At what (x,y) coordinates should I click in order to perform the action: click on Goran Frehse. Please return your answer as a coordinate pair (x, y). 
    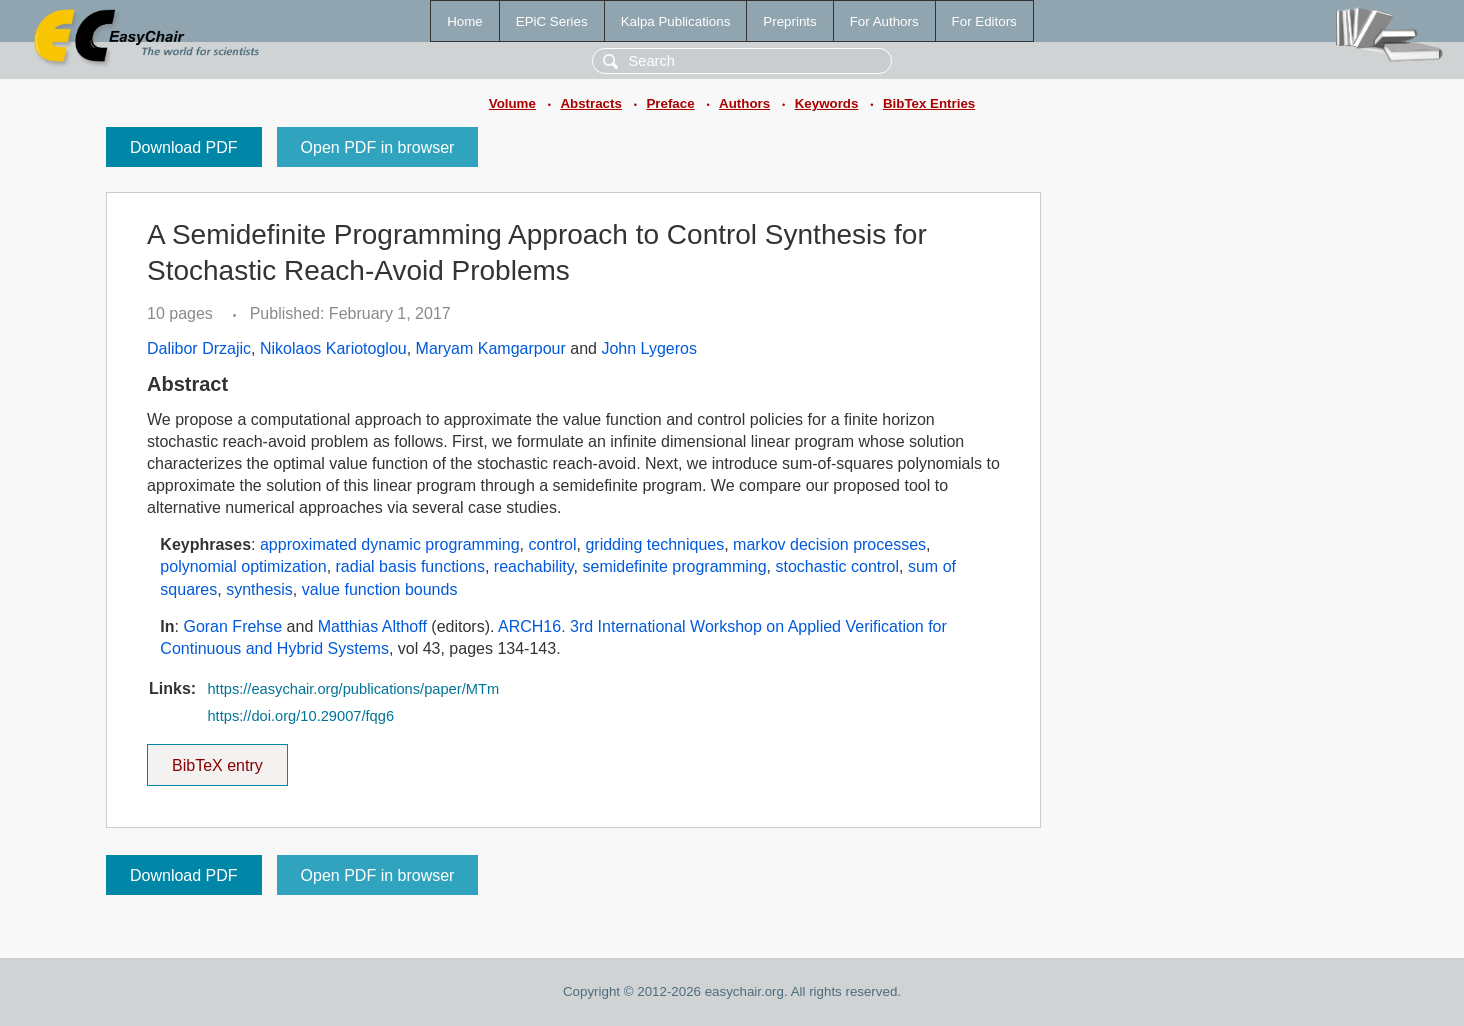
    Looking at the image, I should click on (232, 626).